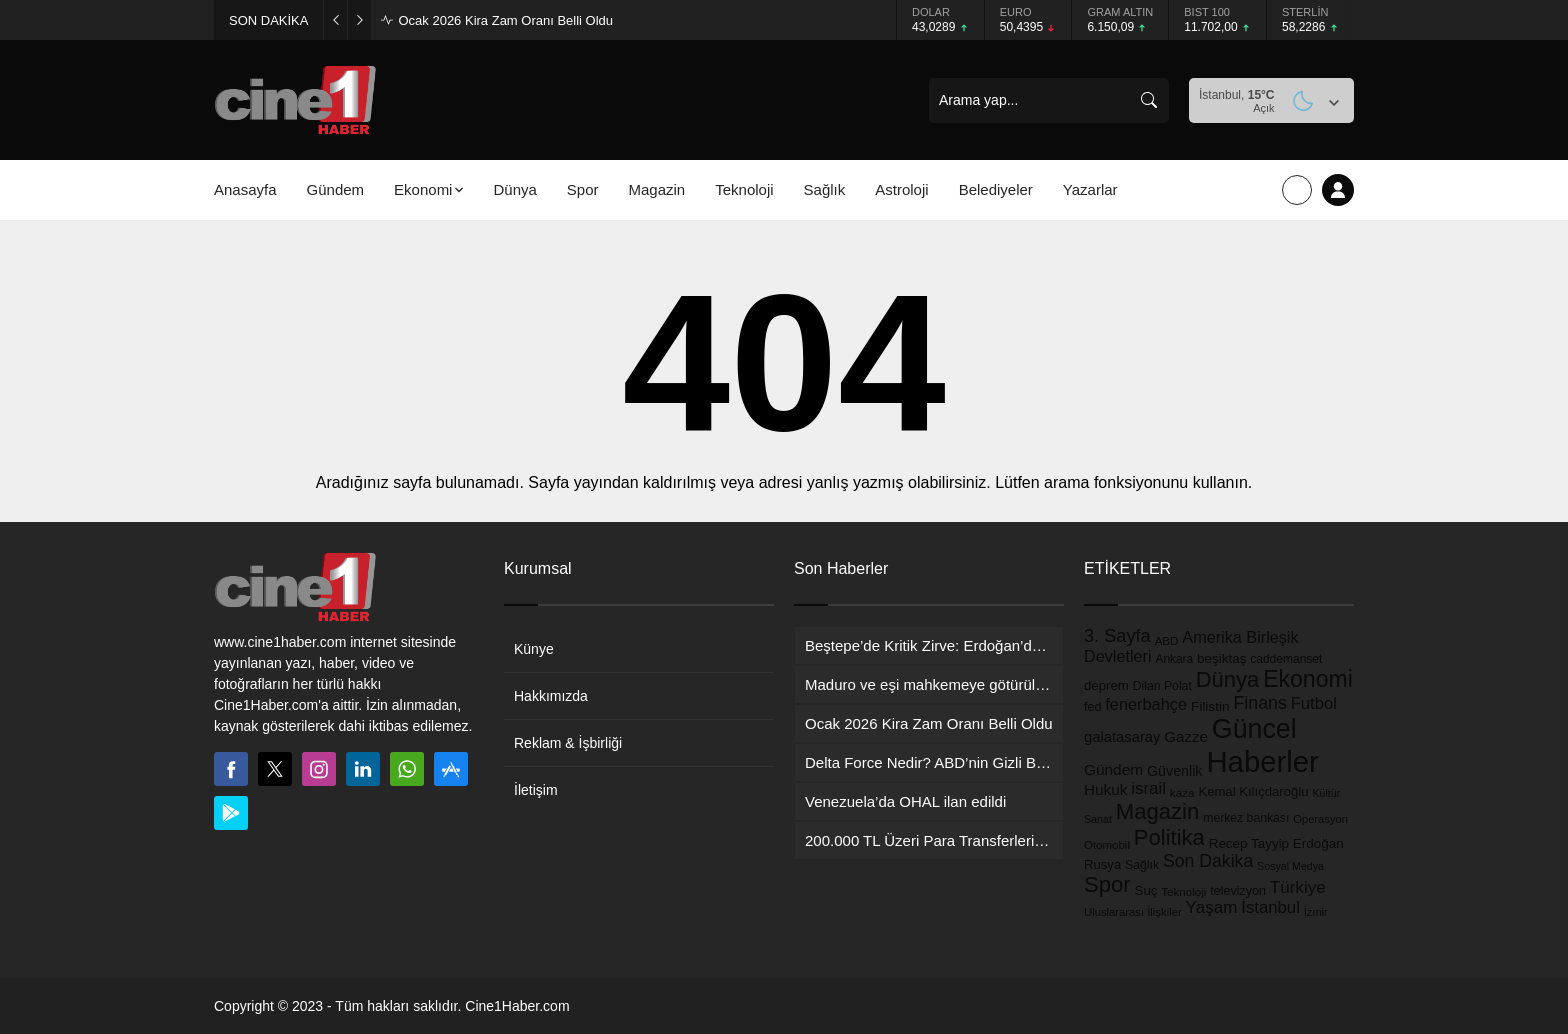  Describe the element at coordinates (1158, 811) in the screenshot. I see `Magazin [Magazin (1.173 öge)]` at that location.